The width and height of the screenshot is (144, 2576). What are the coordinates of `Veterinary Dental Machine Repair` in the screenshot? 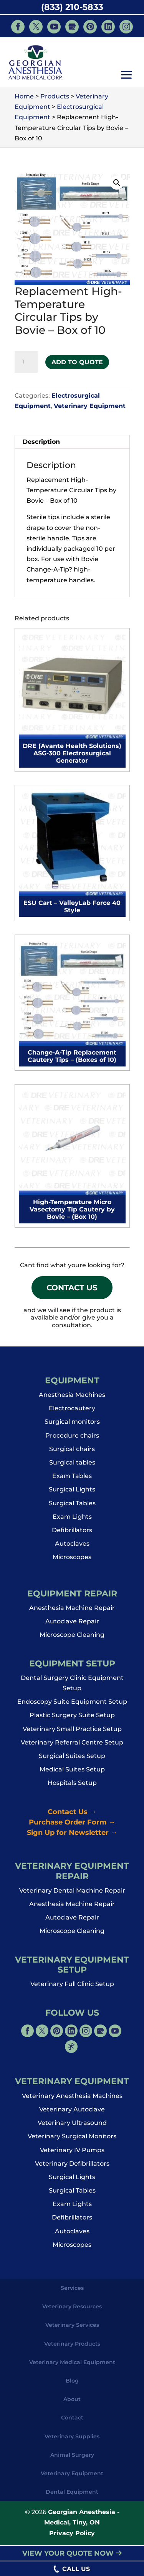 It's located at (72, 1894).